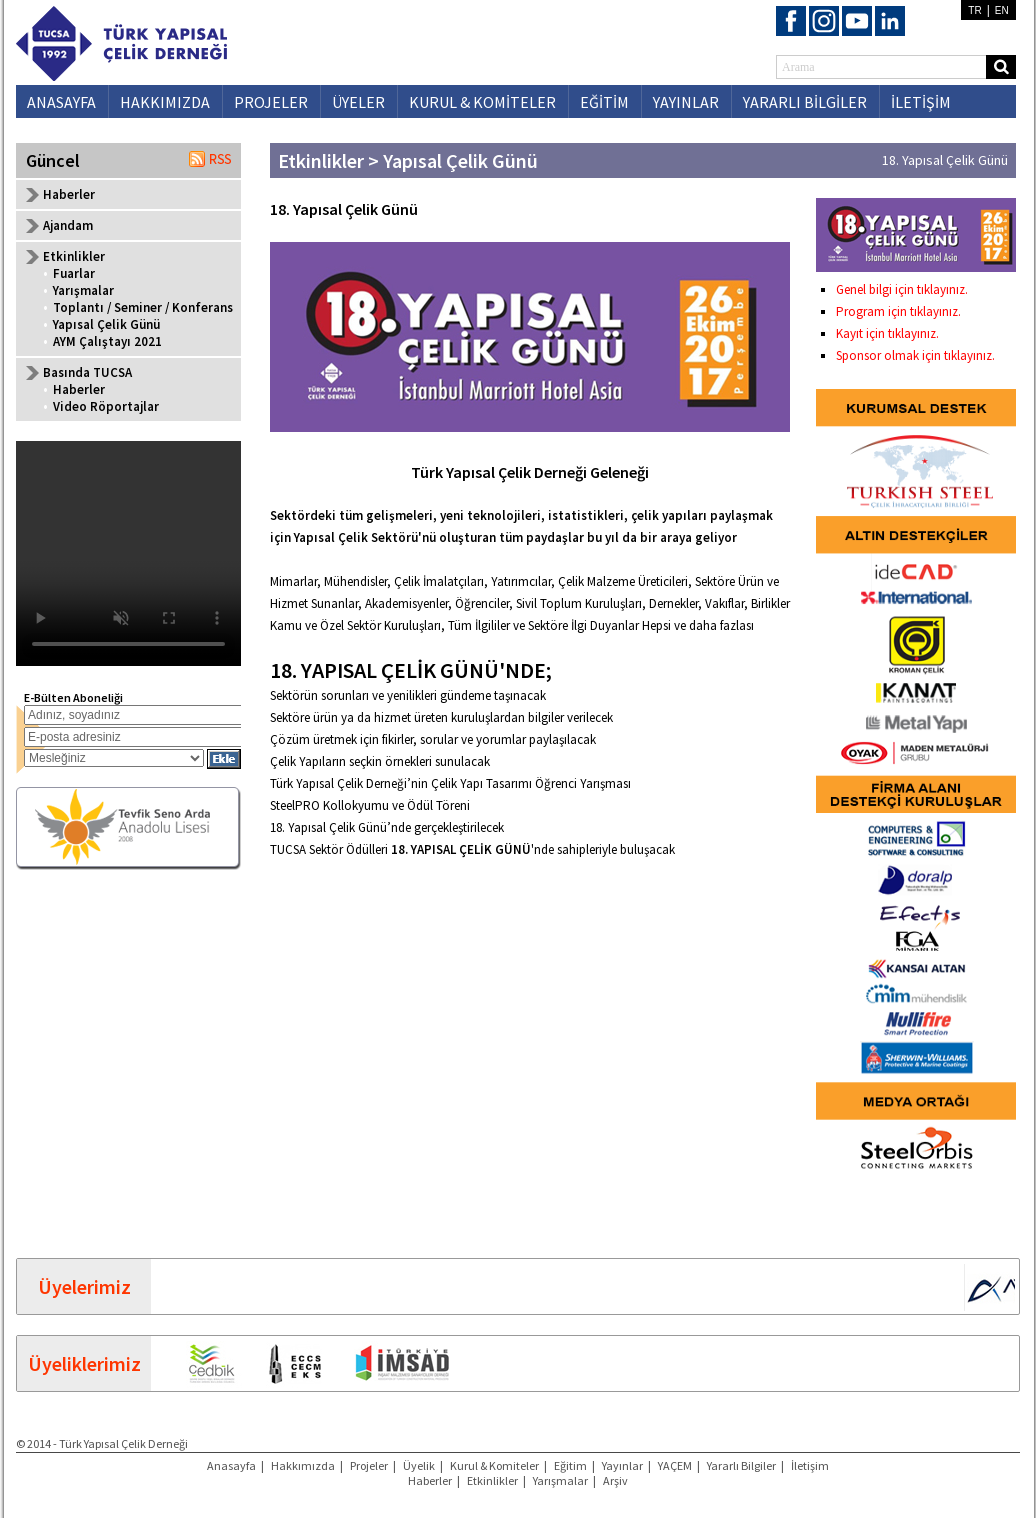 Image resolution: width=1036 pixels, height=1518 pixels. I want to click on Eğitim, so click(570, 1465).